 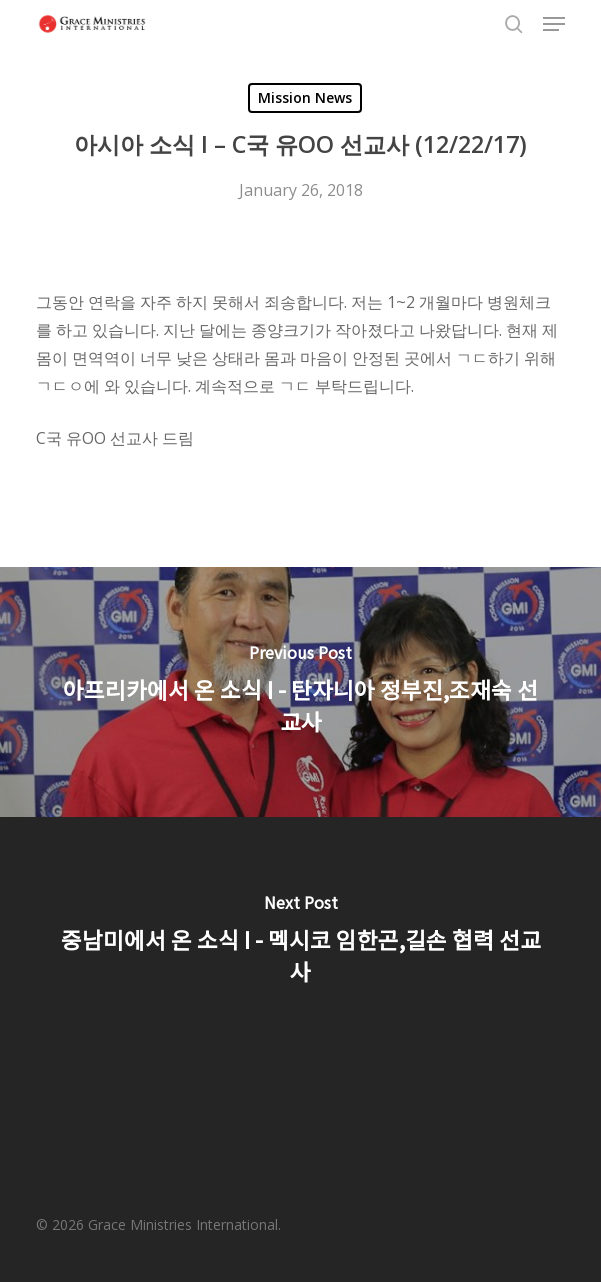 What do you see at coordinates (305, 97) in the screenshot?
I see `Mission News` at bounding box center [305, 97].